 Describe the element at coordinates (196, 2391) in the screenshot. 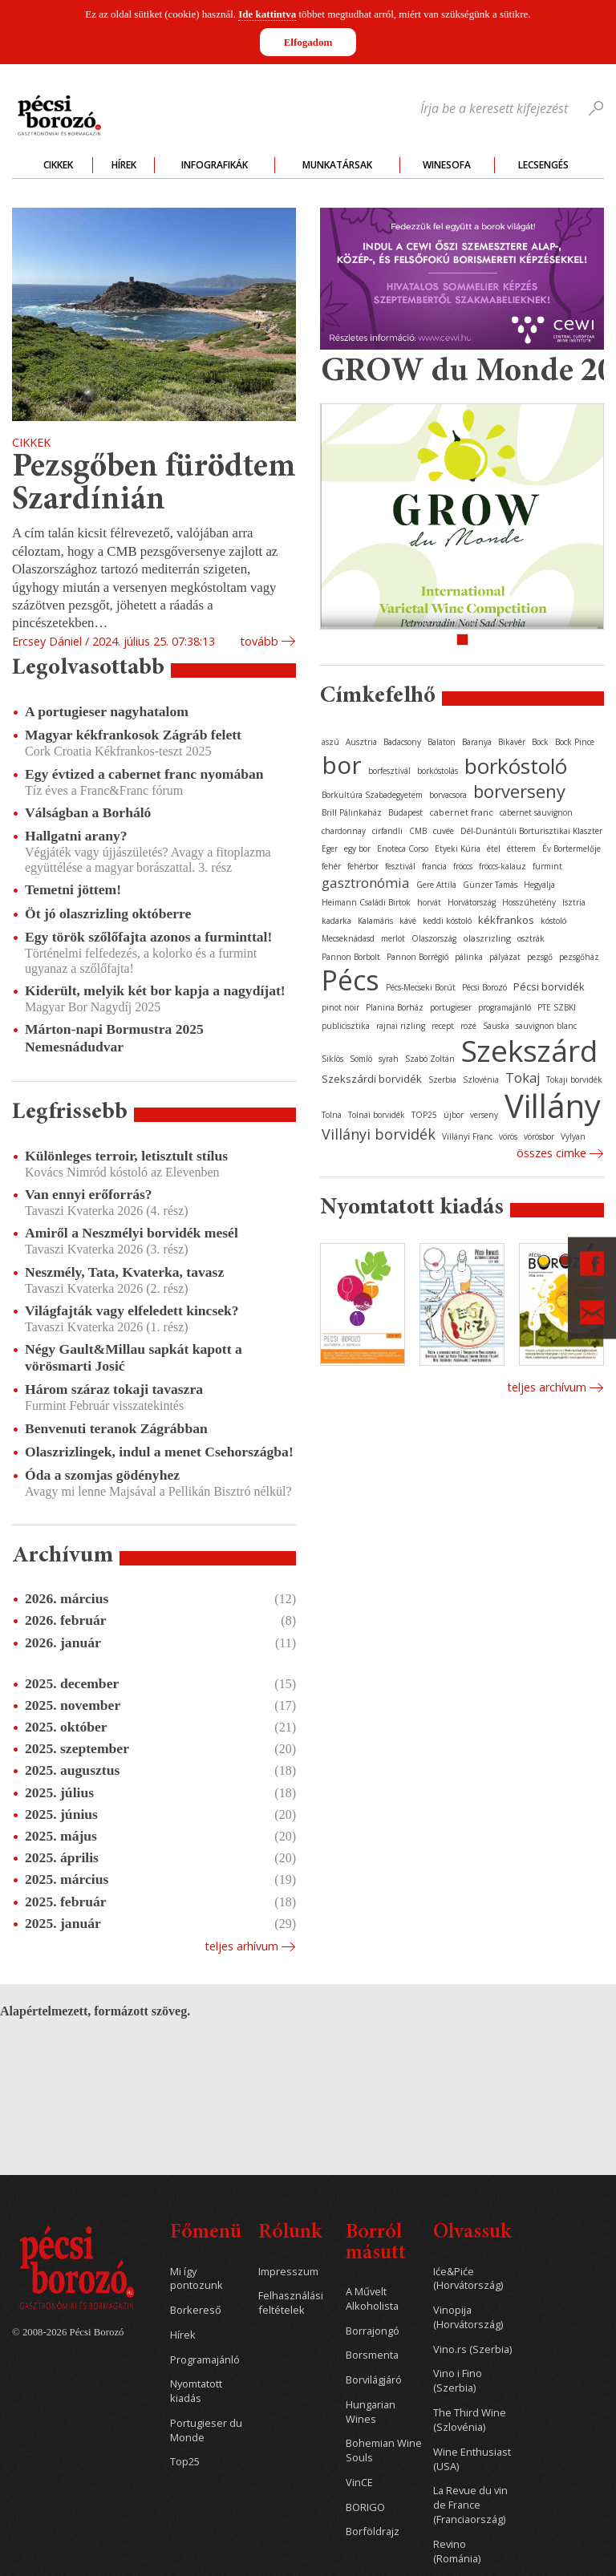

I see `Nyomtatott kiadás` at that location.